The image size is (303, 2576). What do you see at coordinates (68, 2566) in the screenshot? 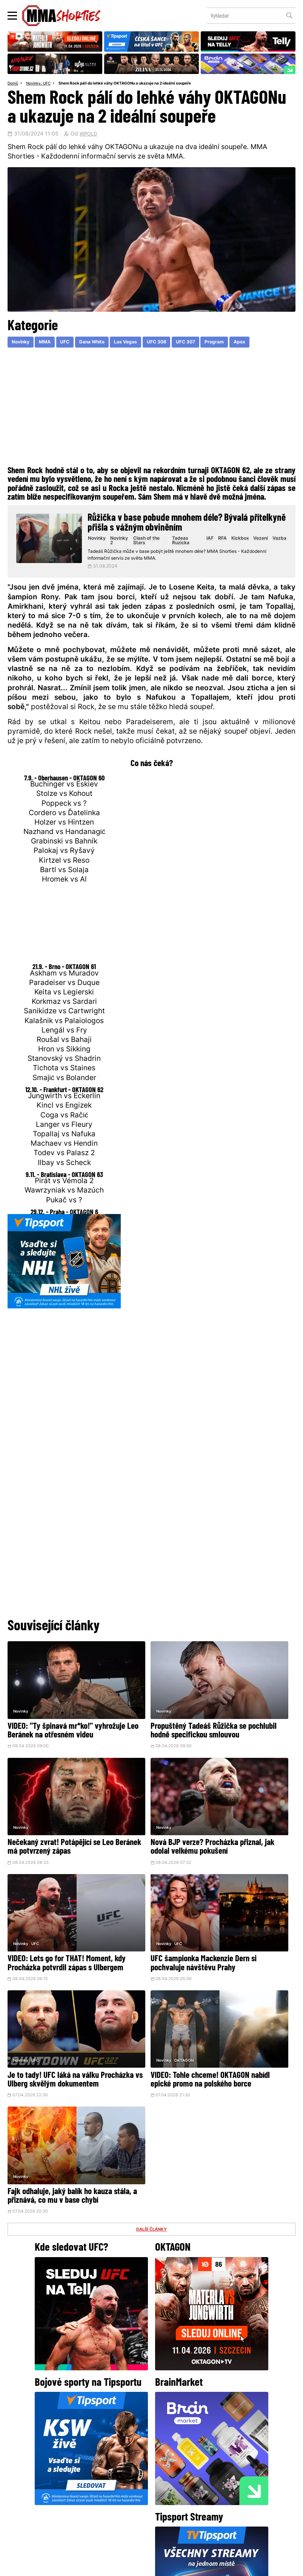
I see `Podmínky užití webového rozhraní` at bounding box center [68, 2566].